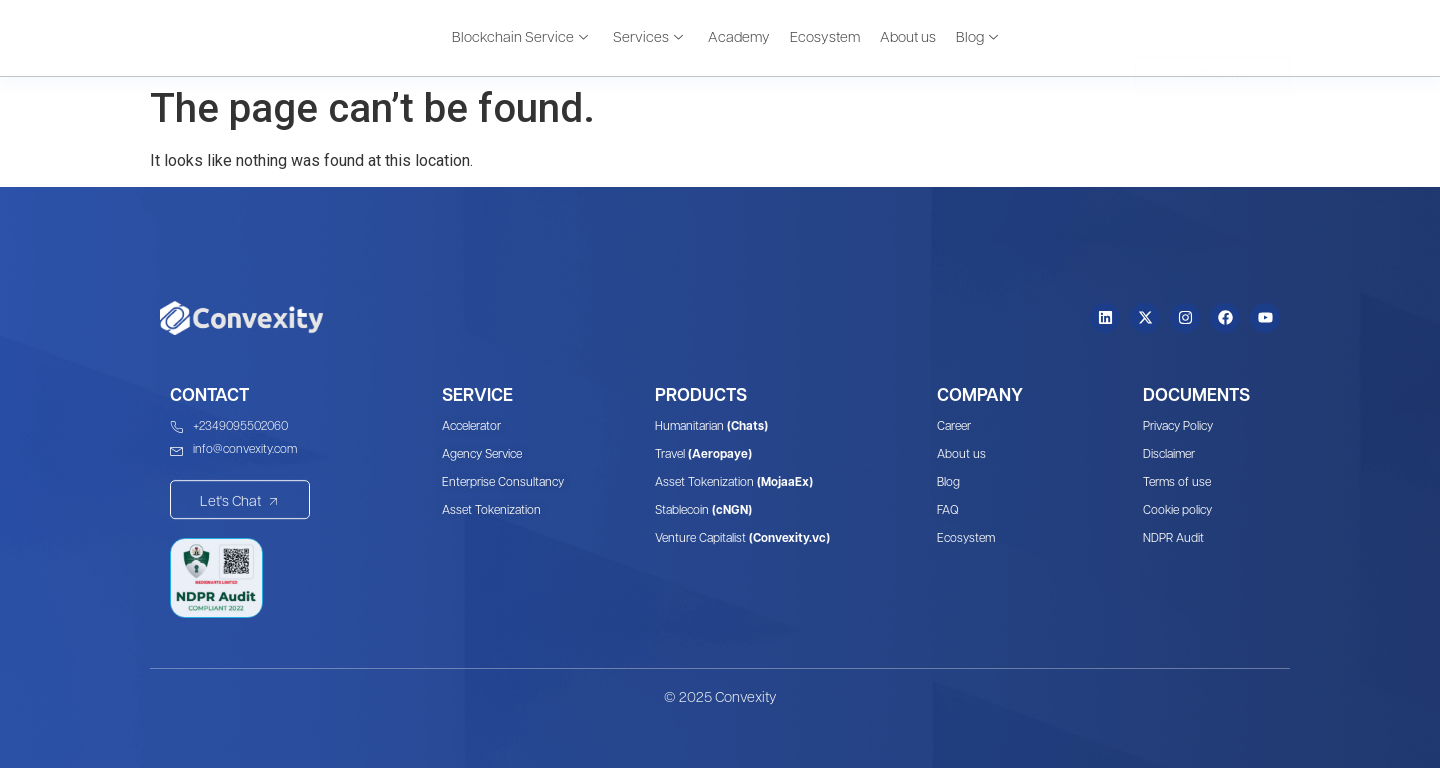  What do you see at coordinates (648, 37) in the screenshot?
I see `Services` at bounding box center [648, 37].